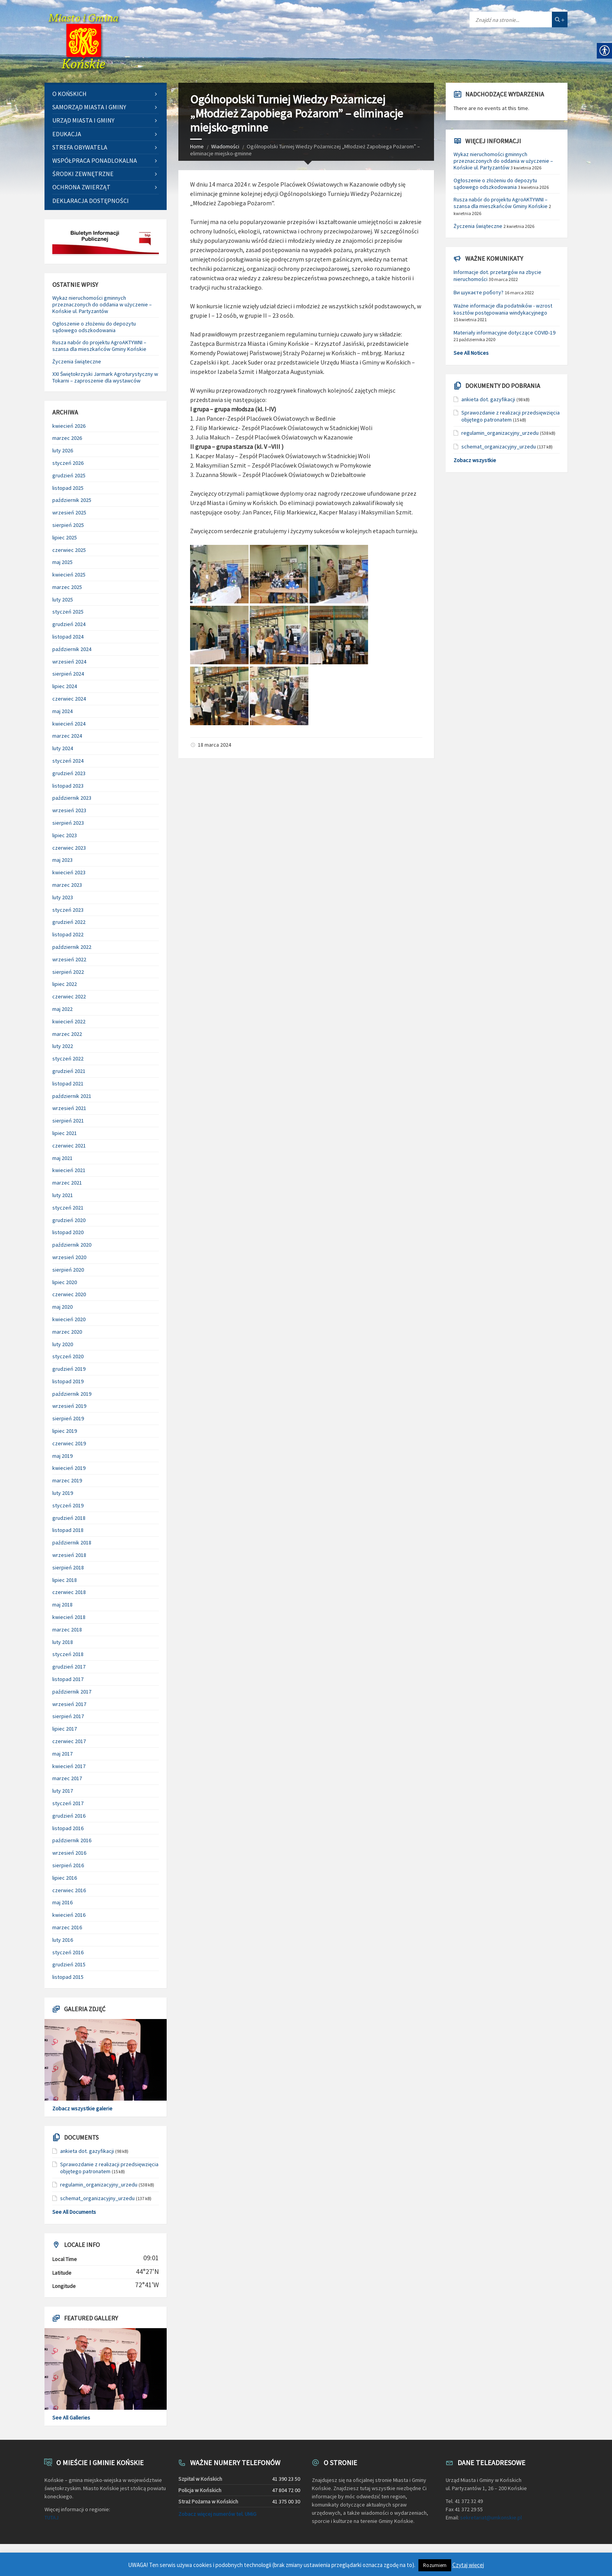  I want to click on maj 2024 [link], so click(62, 711).